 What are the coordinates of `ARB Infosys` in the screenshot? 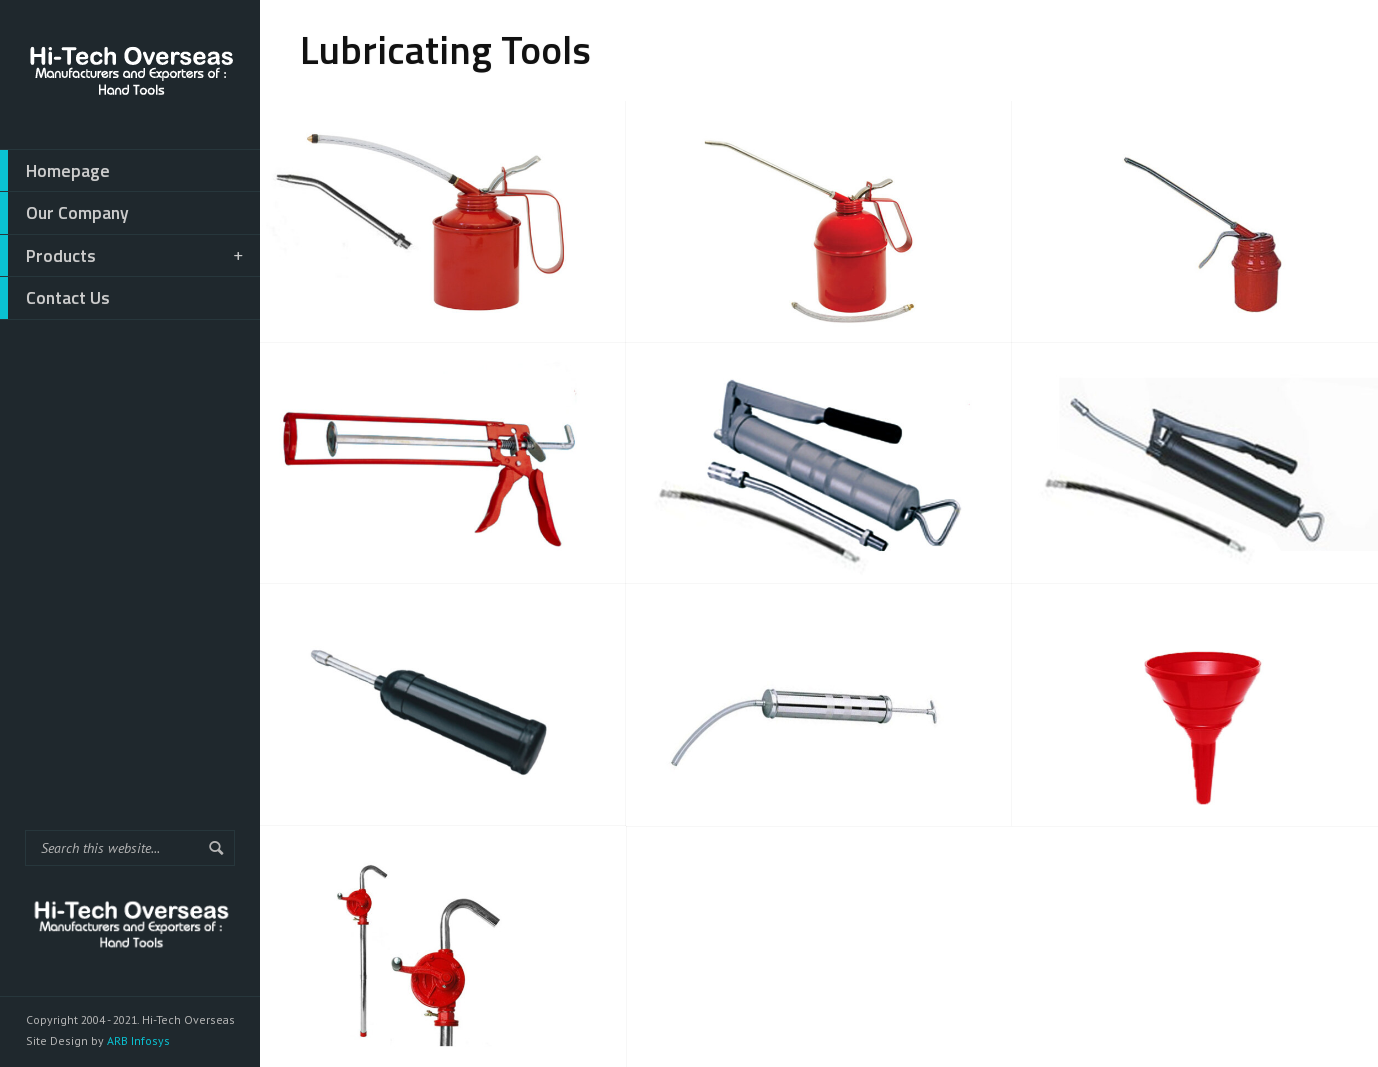 It's located at (137, 1040).